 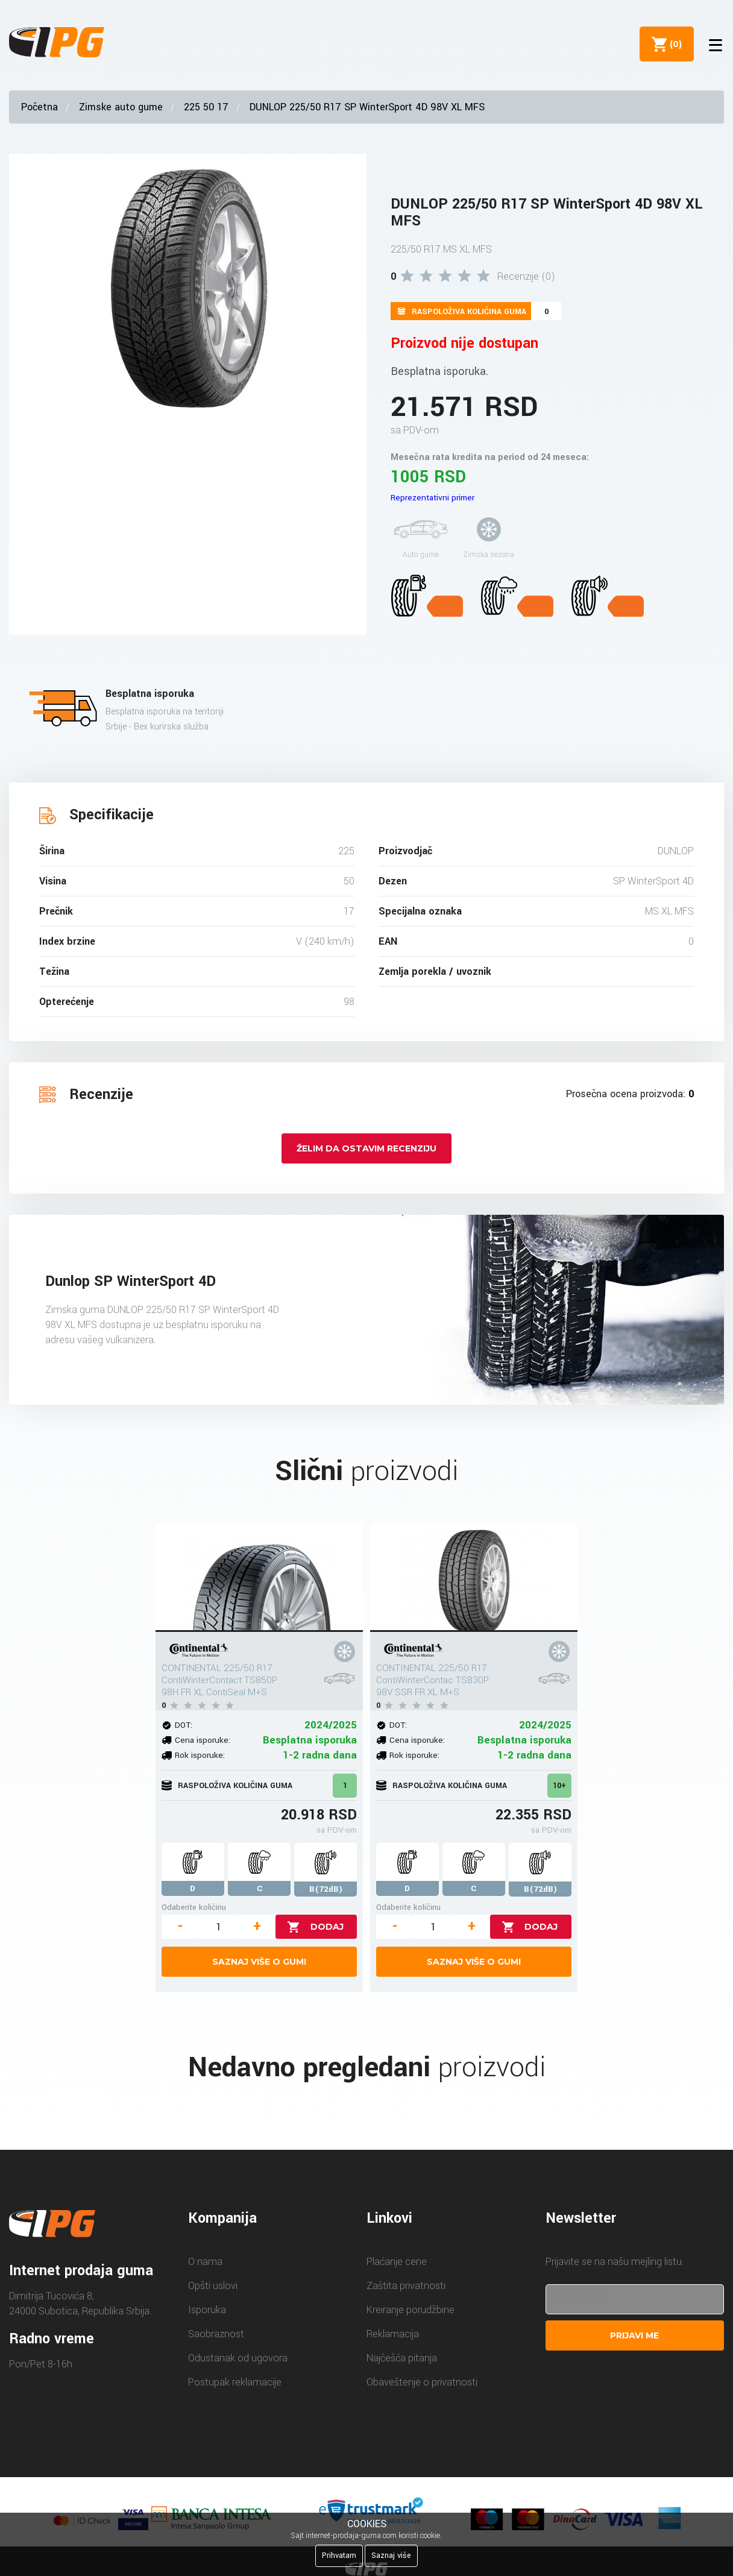 What do you see at coordinates (206, 107) in the screenshot?
I see `225 50 17` at bounding box center [206, 107].